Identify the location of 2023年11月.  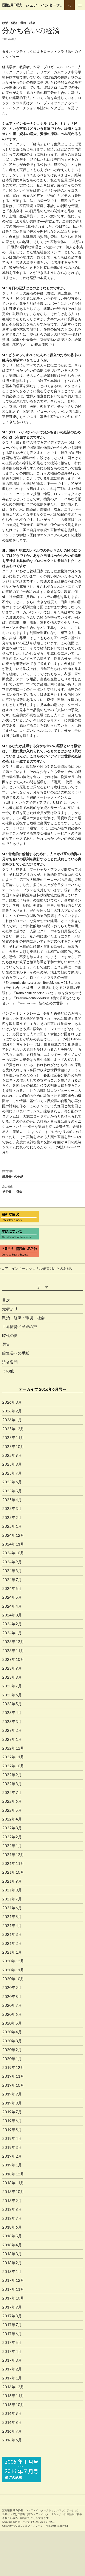
(13, 1650).